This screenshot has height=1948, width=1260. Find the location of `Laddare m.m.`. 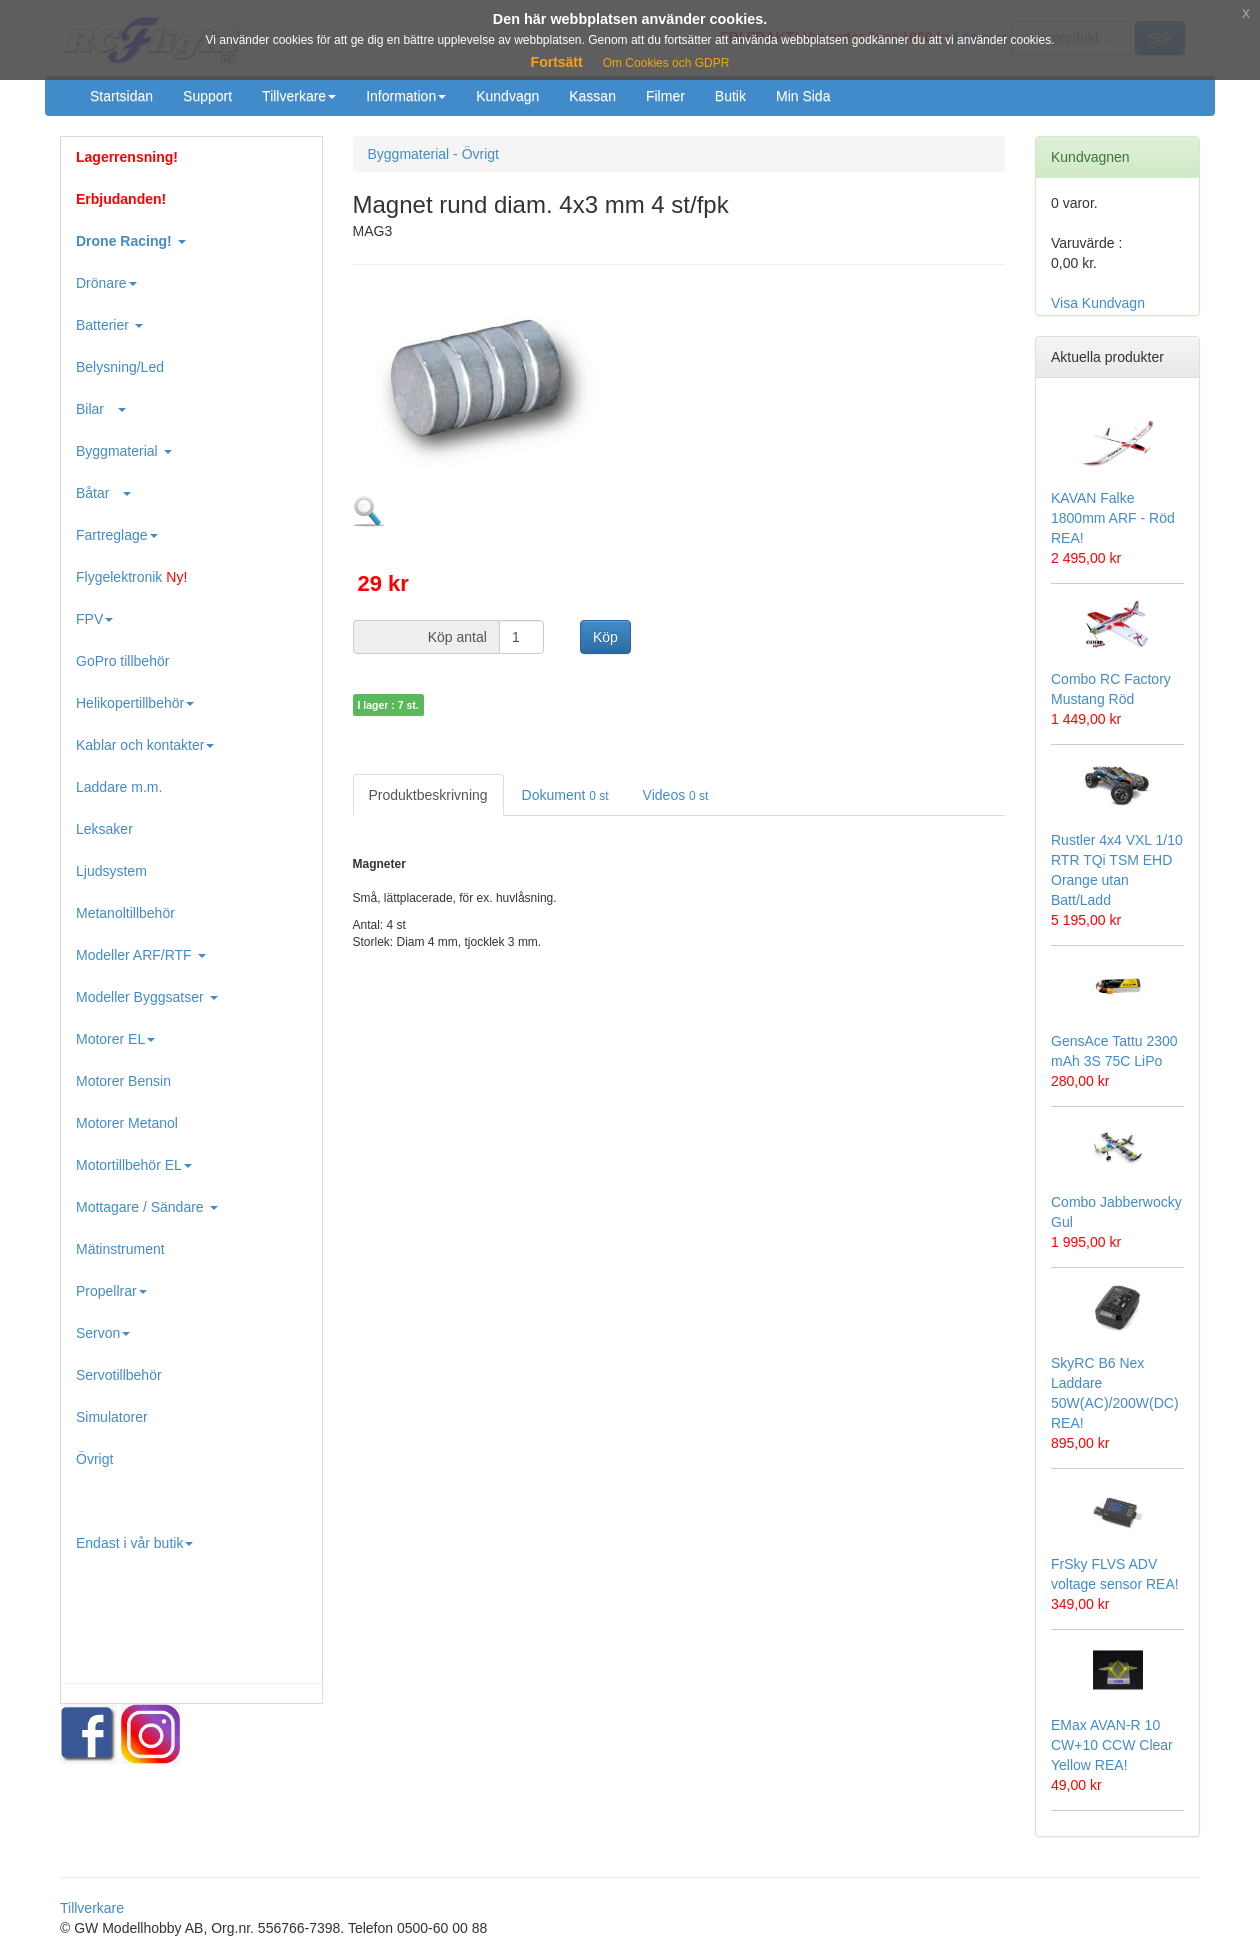

Laddare m.m. is located at coordinates (119, 787).